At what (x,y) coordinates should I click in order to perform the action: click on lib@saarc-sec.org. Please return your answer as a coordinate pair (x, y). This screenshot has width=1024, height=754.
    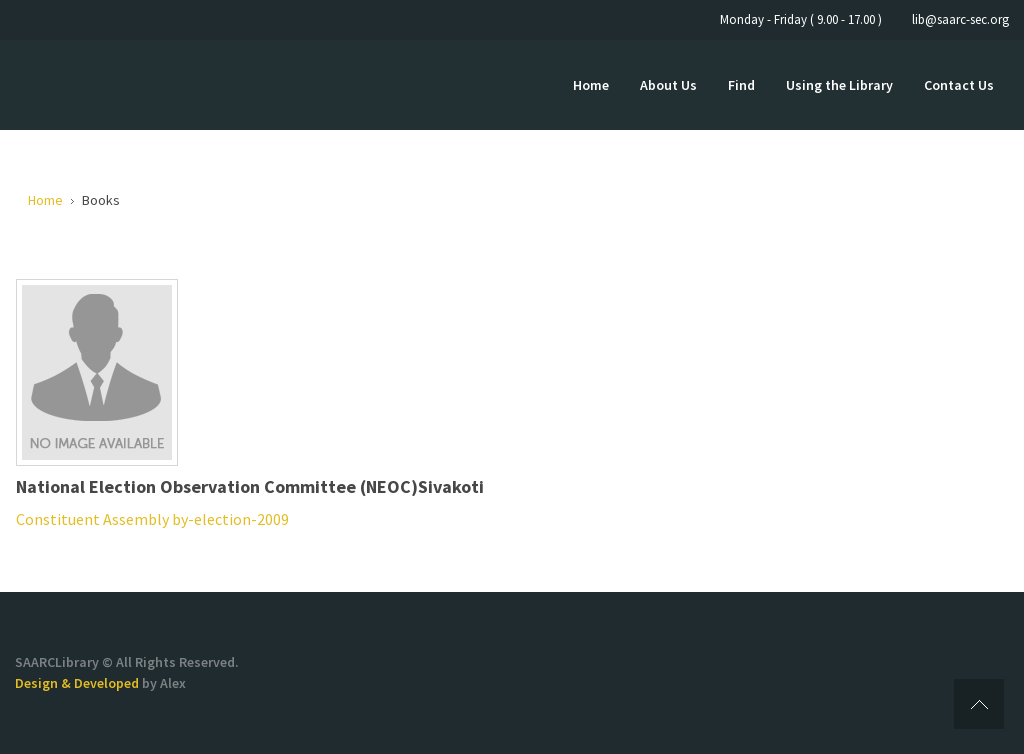
    Looking at the image, I should click on (960, 19).